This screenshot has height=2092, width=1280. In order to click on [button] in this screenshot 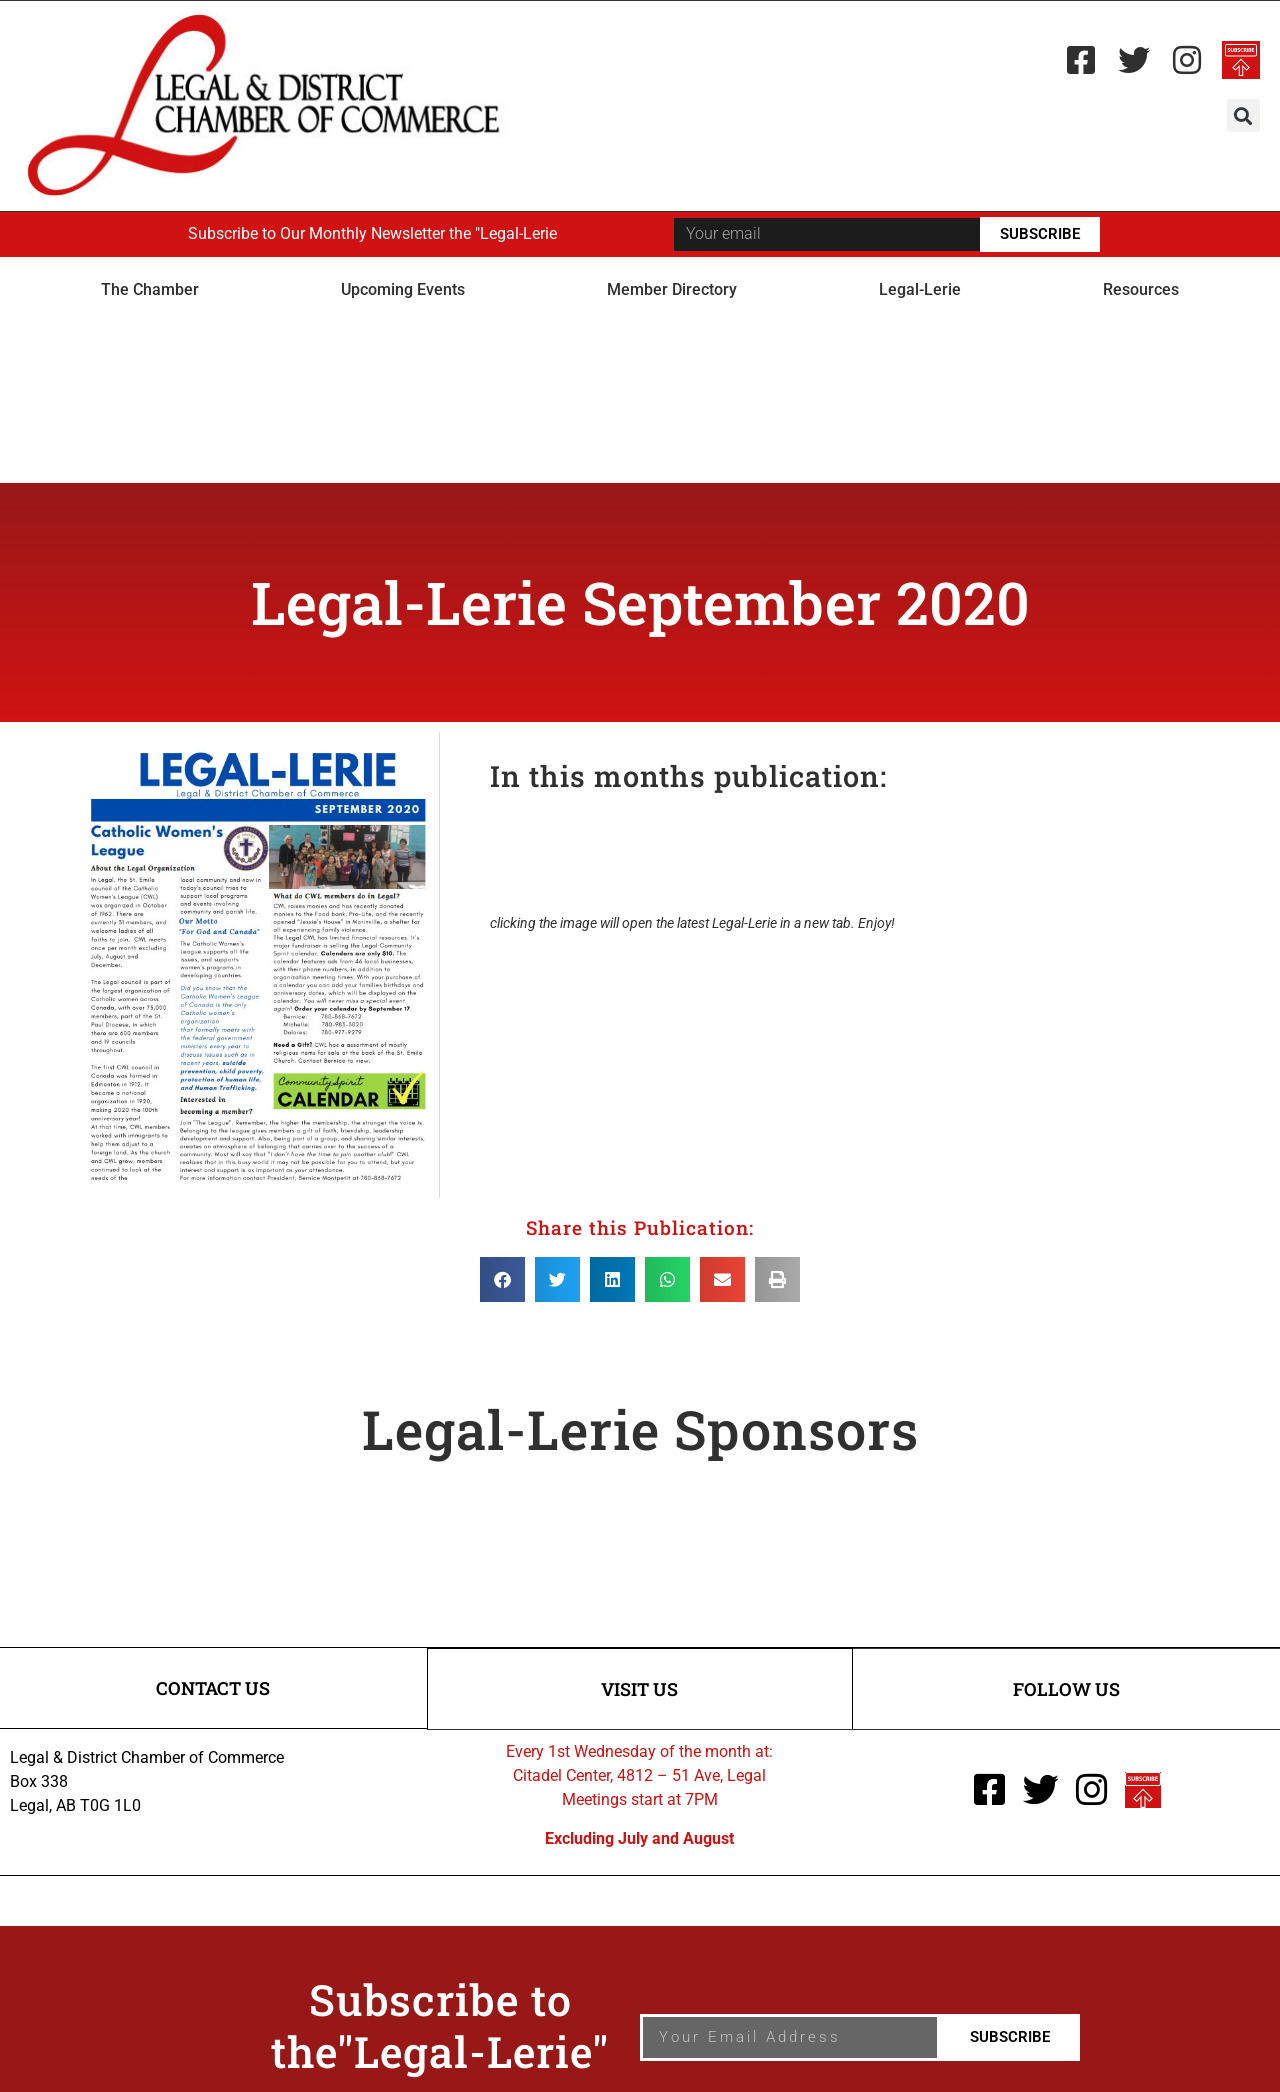, I will do `click(1243, 115)`.